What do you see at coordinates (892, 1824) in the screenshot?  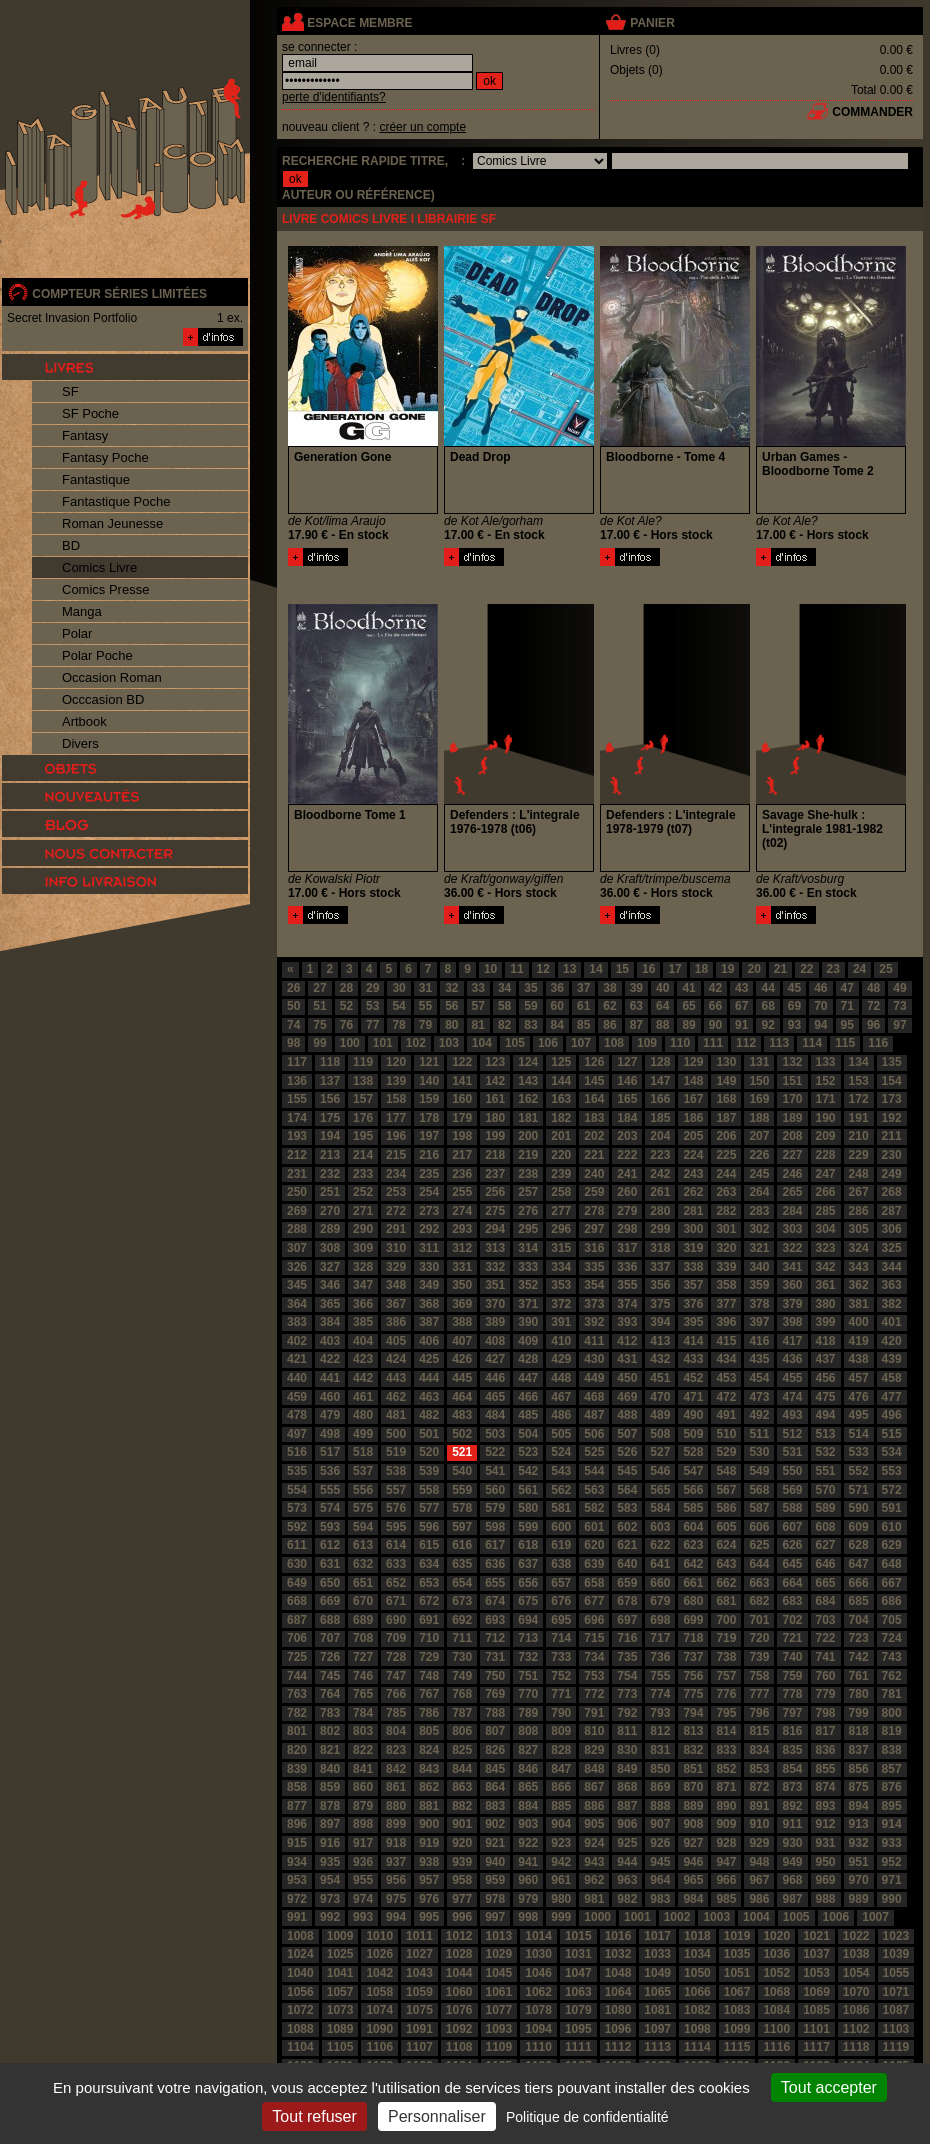 I see `914` at bounding box center [892, 1824].